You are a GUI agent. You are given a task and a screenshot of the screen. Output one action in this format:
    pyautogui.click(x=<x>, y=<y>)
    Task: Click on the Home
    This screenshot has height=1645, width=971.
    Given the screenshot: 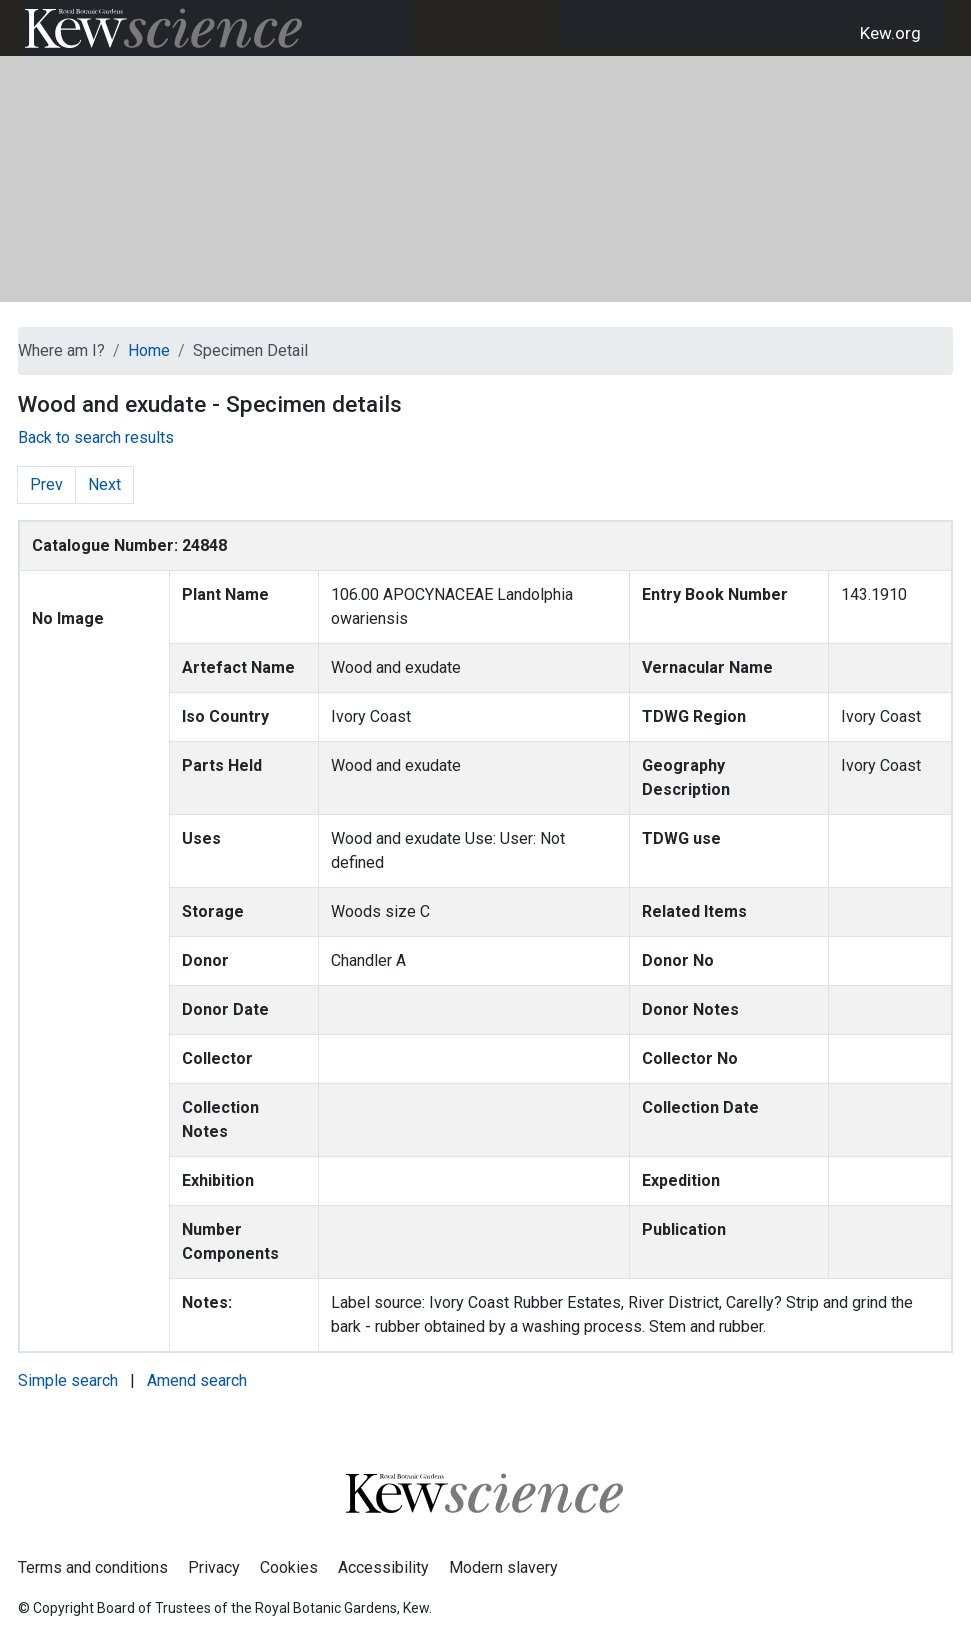 What is the action you would take?
    pyautogui.click(x=149, y=350)
    